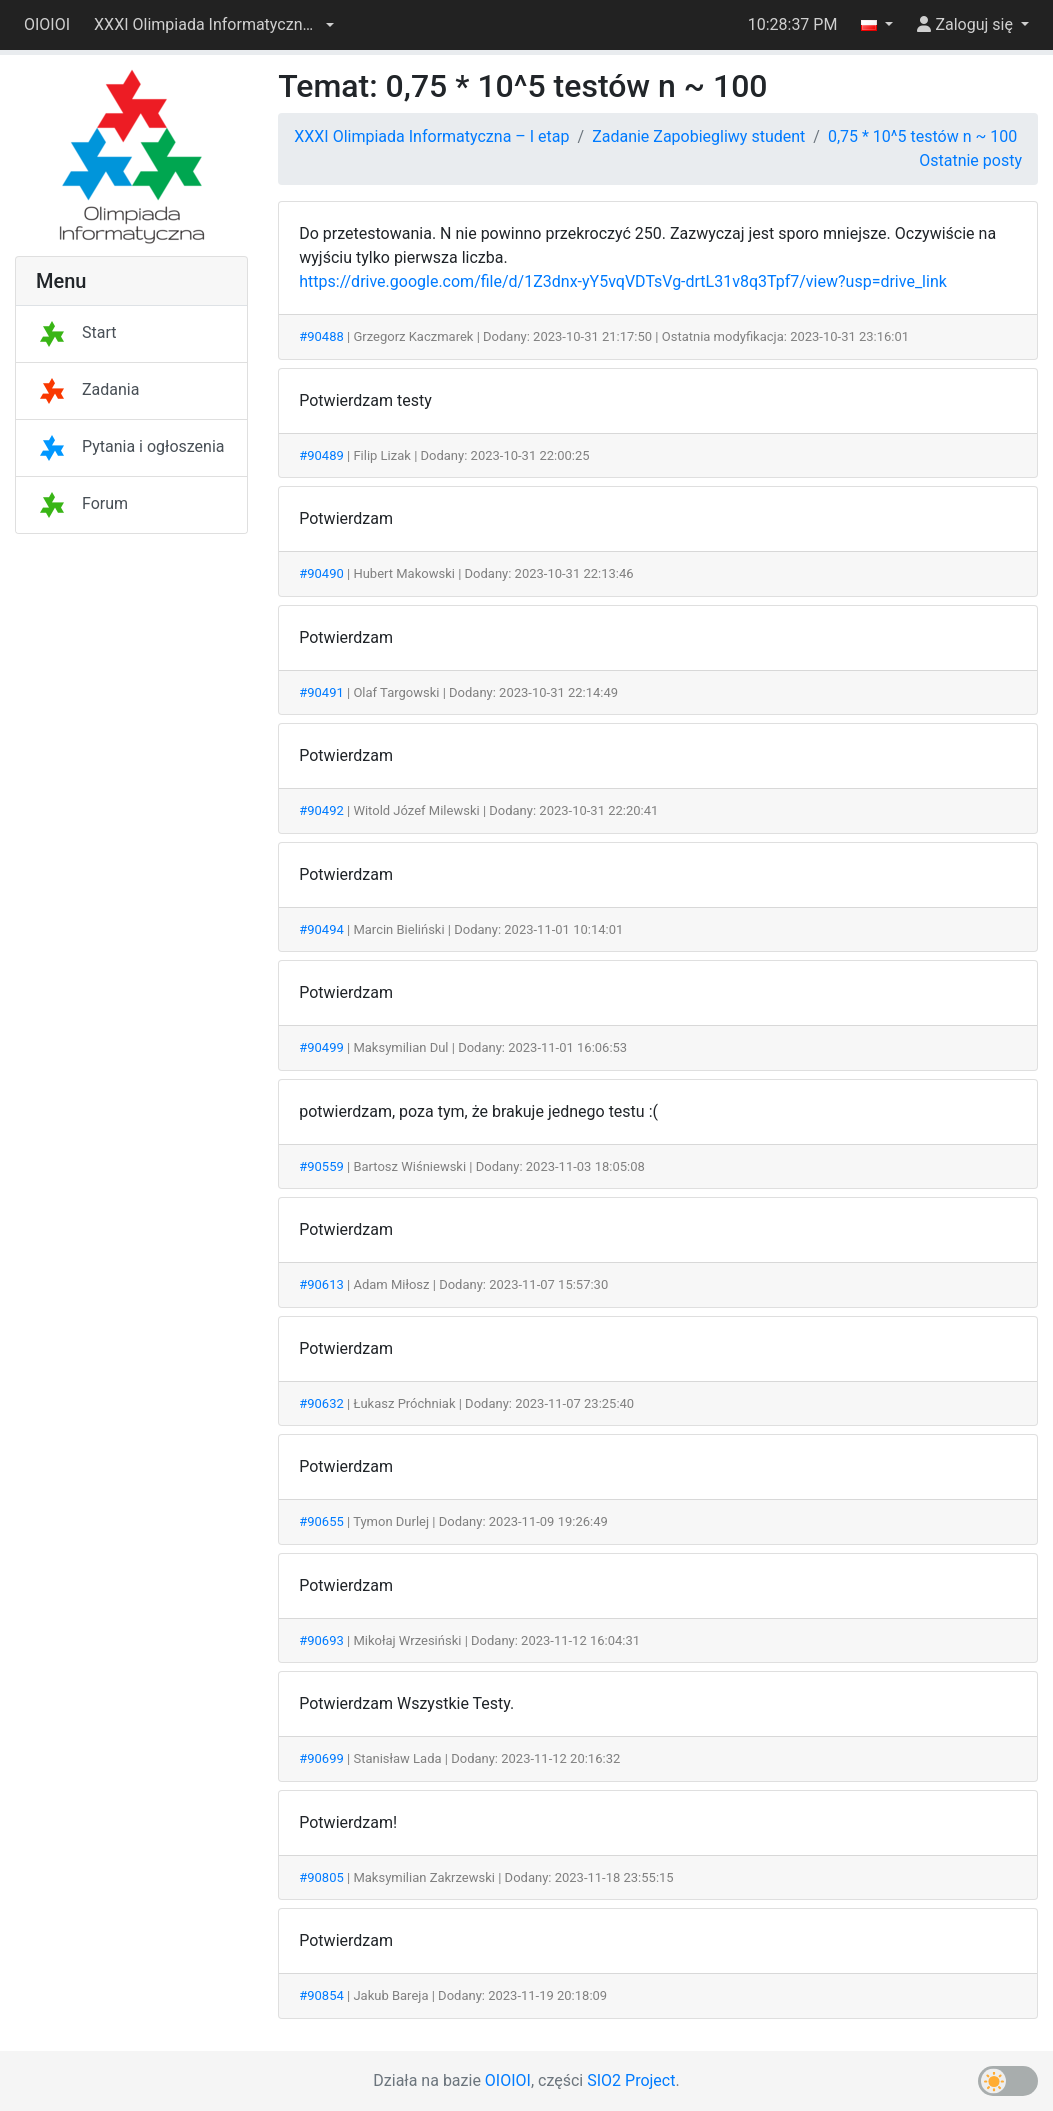 This screenshot has width=1053, height=2111. What do you see at coordinates (431, 136) in the screenshot?
I see `XXXI Olimpiada Informatyczna – I etap` at bounding box center [431, 136].